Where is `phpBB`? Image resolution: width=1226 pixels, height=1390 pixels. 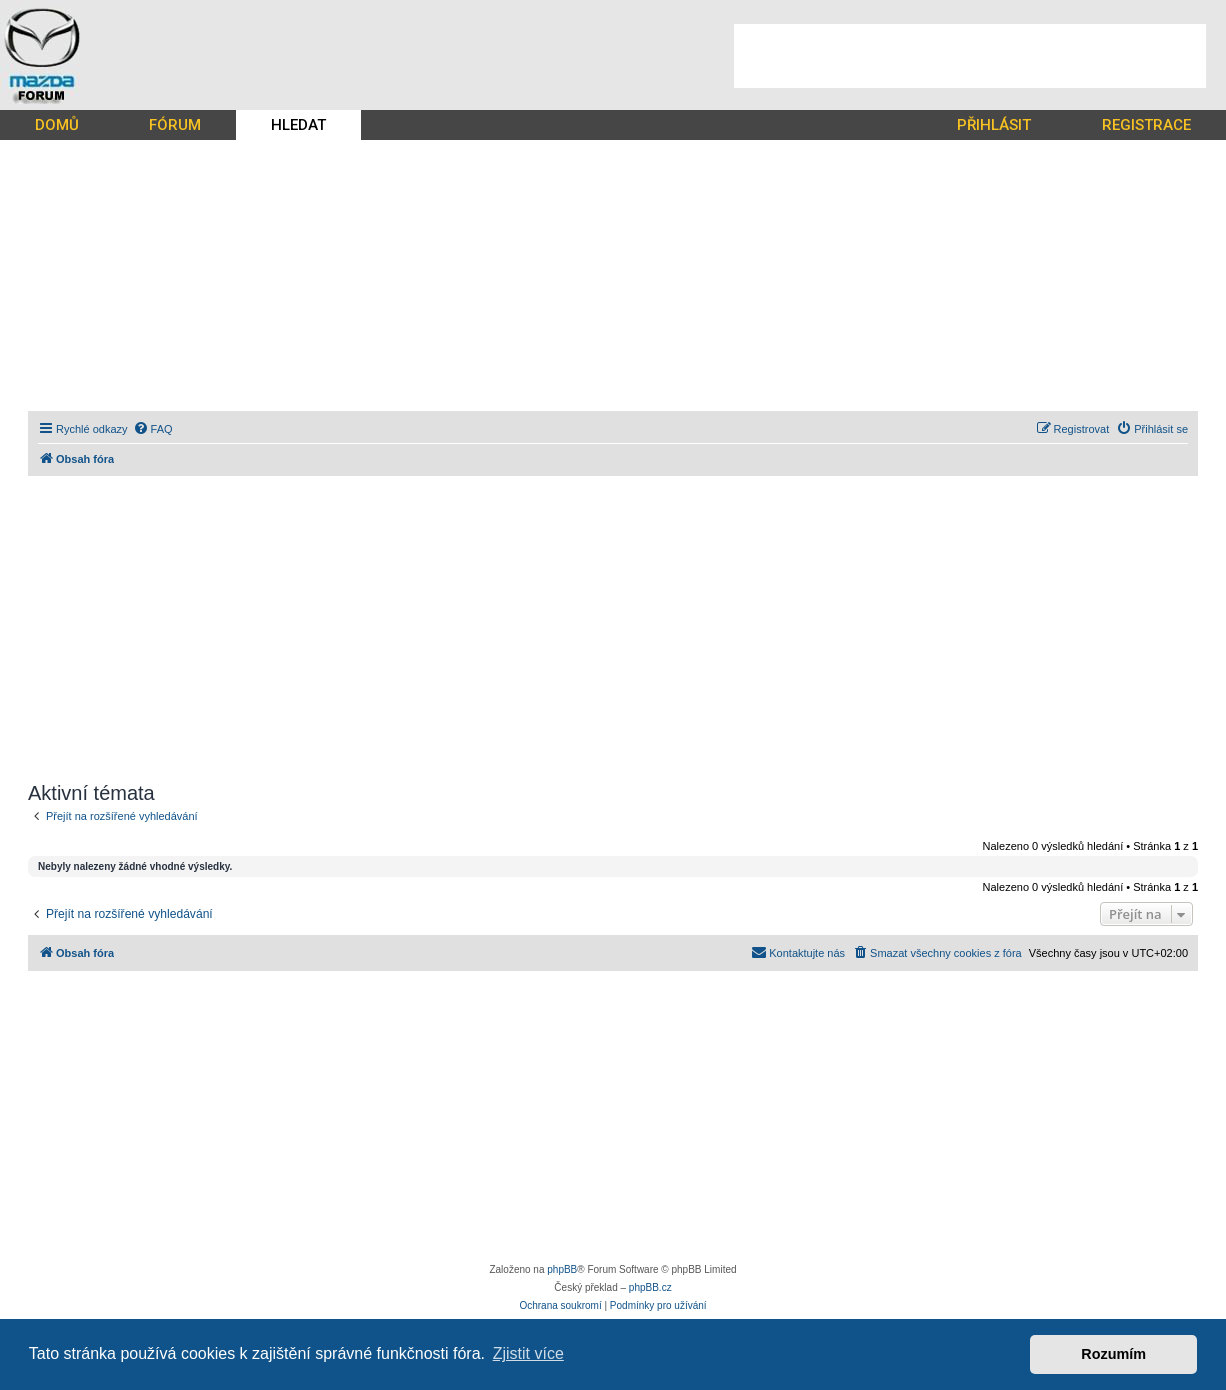
phpBB is located at coordinates (562, 1269).